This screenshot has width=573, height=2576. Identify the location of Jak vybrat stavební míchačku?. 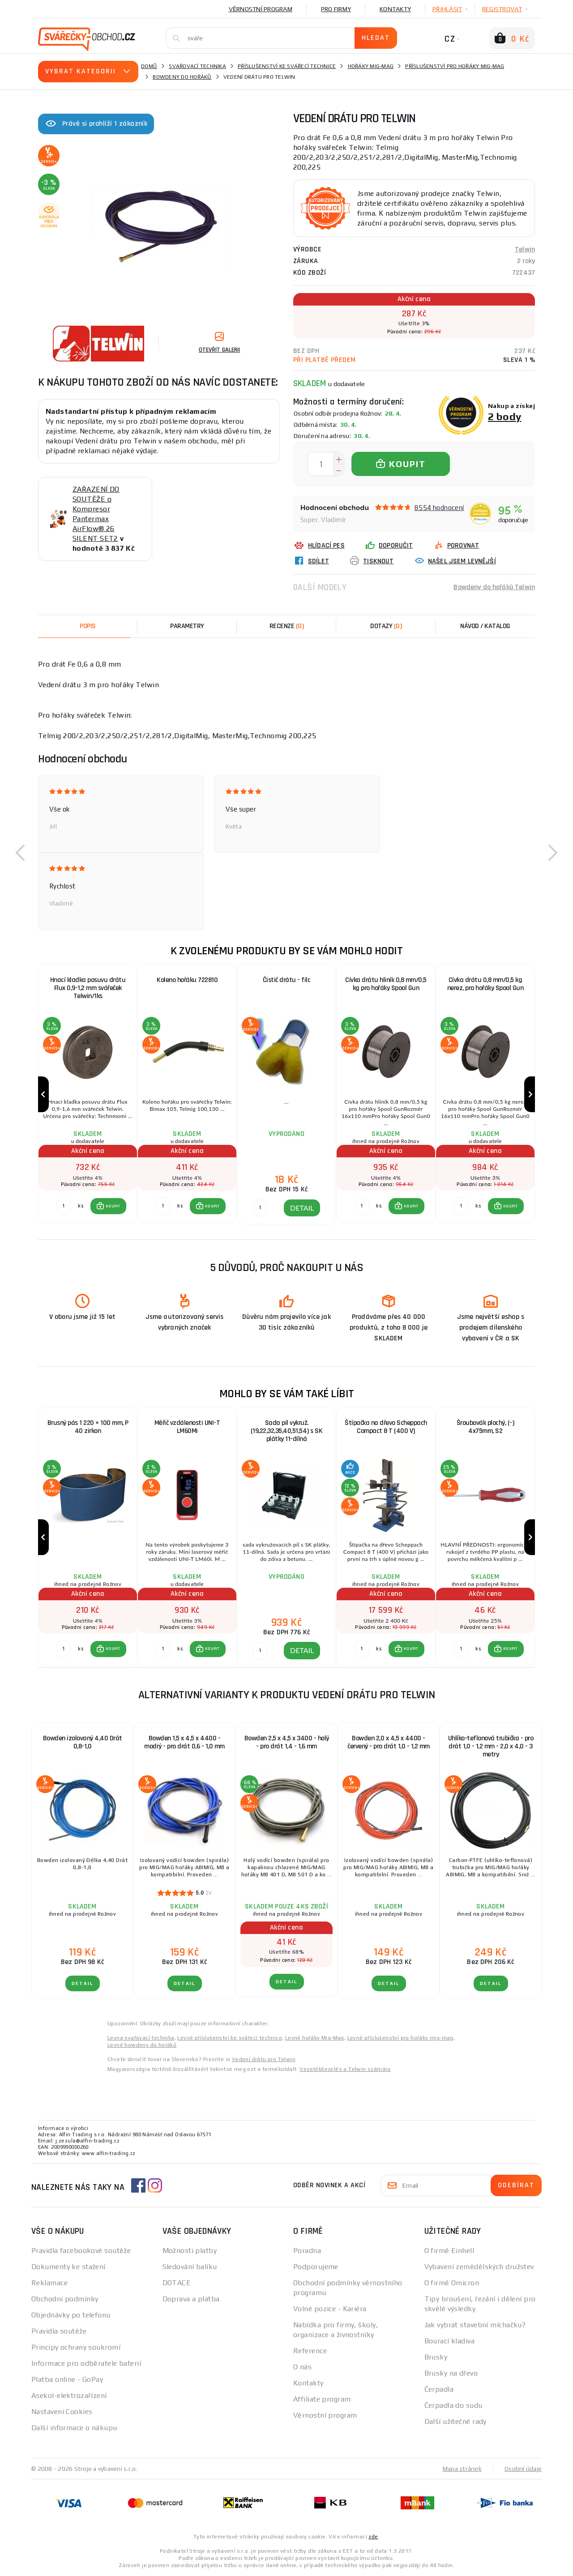
(475, 2325).